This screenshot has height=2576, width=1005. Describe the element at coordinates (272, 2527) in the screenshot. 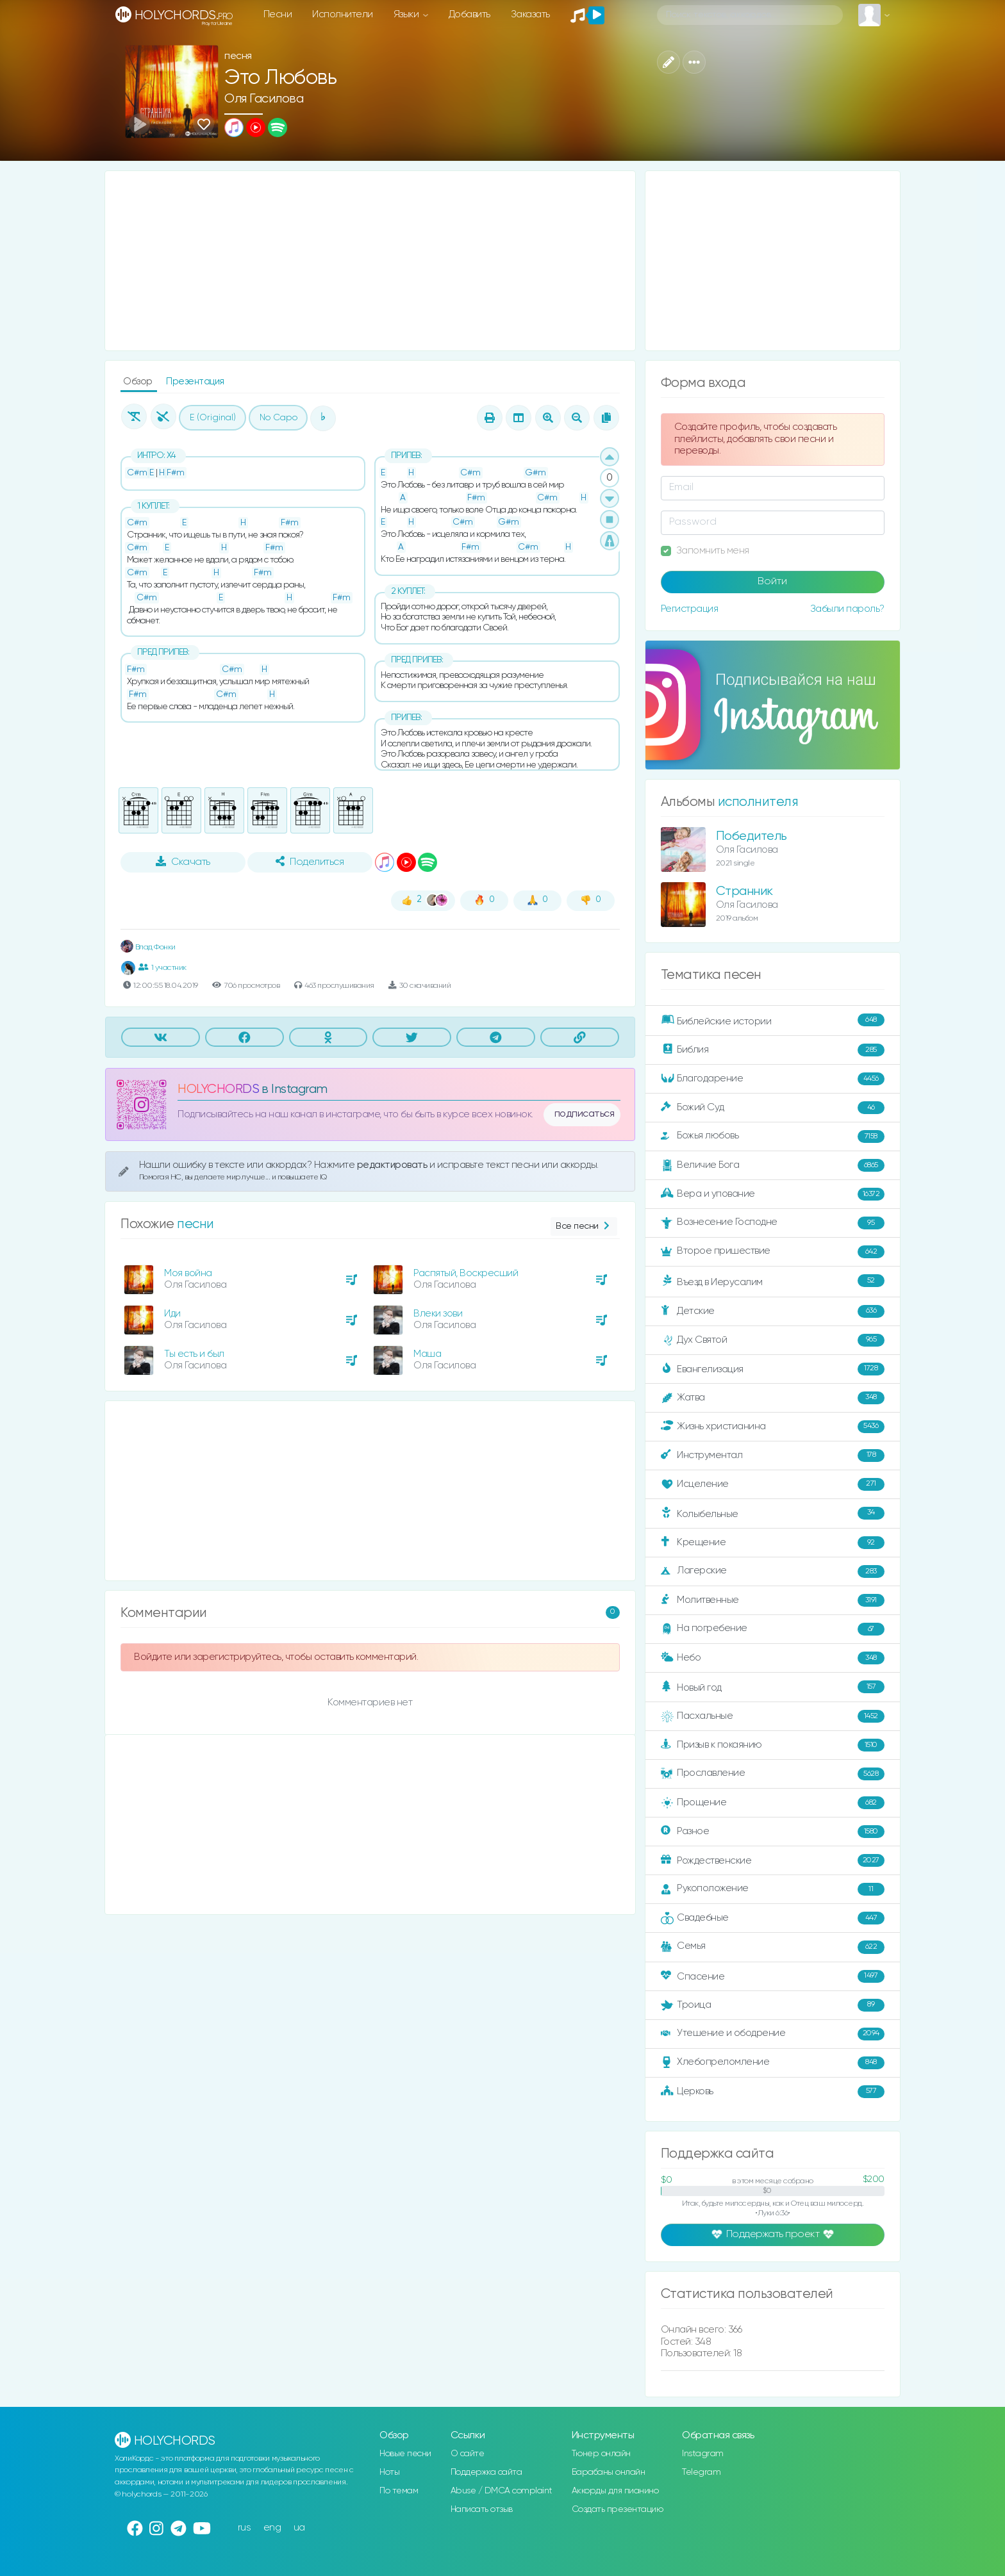

I see `eng` at that location.